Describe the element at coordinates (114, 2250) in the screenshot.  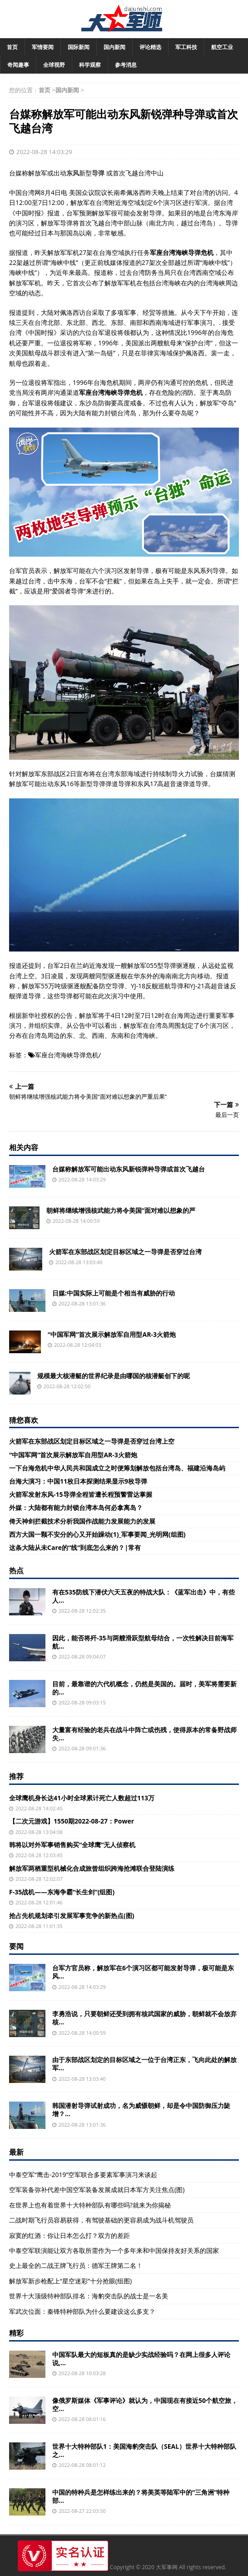
I see `中泰空军联演能让双方各取所需作为一个多年来和中国保持友好关系的国家` at that location.